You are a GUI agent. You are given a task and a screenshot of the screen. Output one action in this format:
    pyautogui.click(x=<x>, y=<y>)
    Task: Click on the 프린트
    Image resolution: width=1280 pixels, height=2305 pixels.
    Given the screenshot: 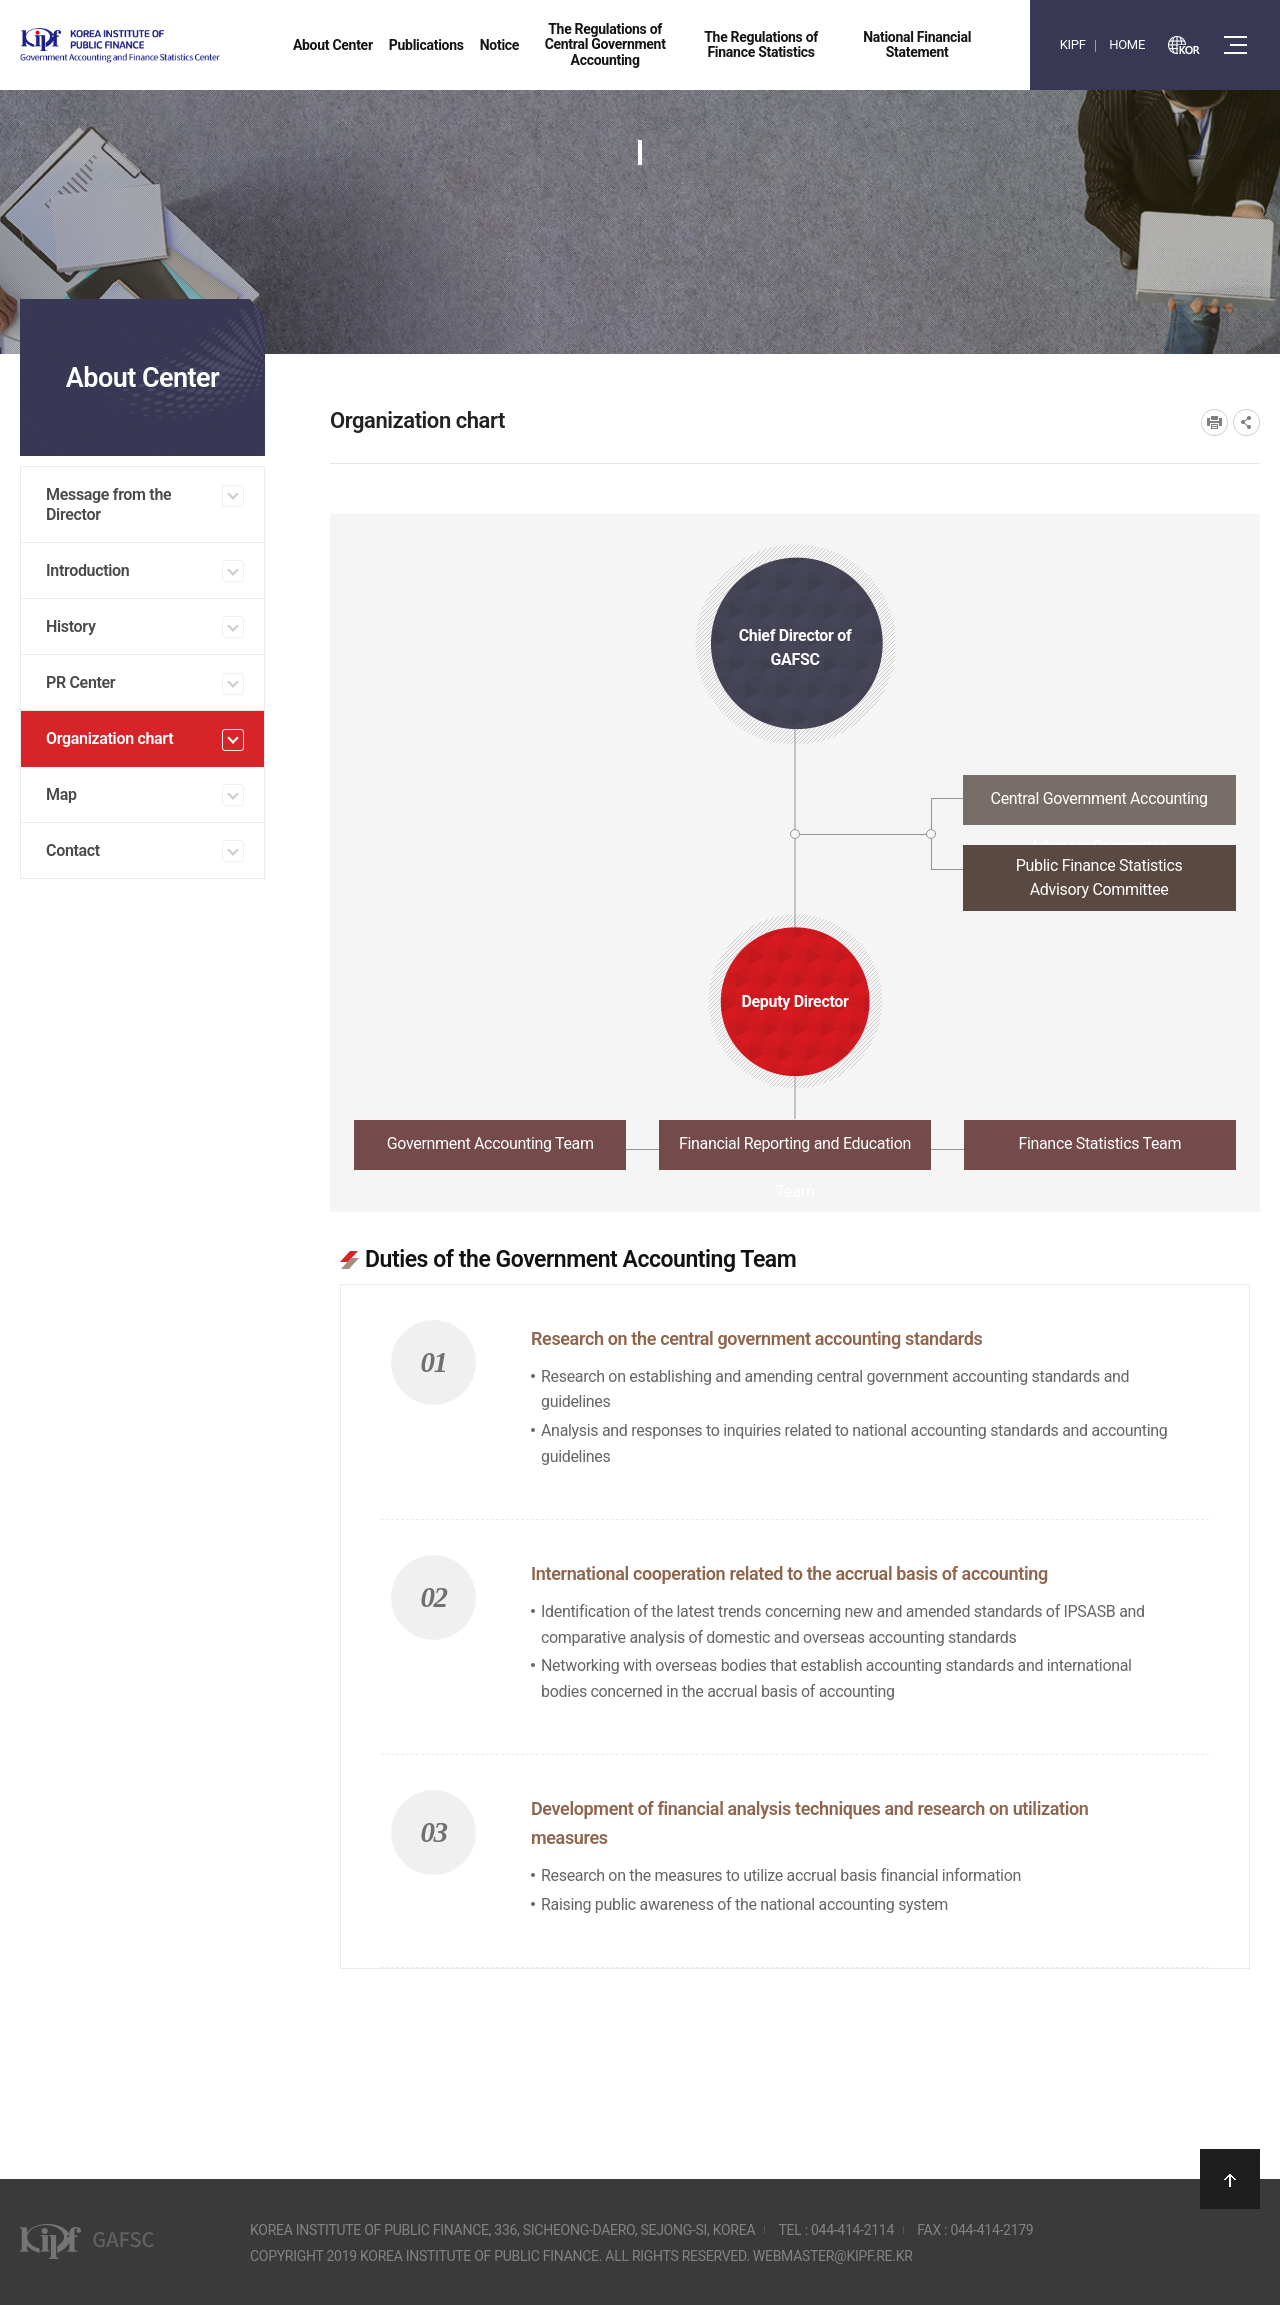 What is the action you would take?
    pyautogui.click(x=1214, y=422)
    